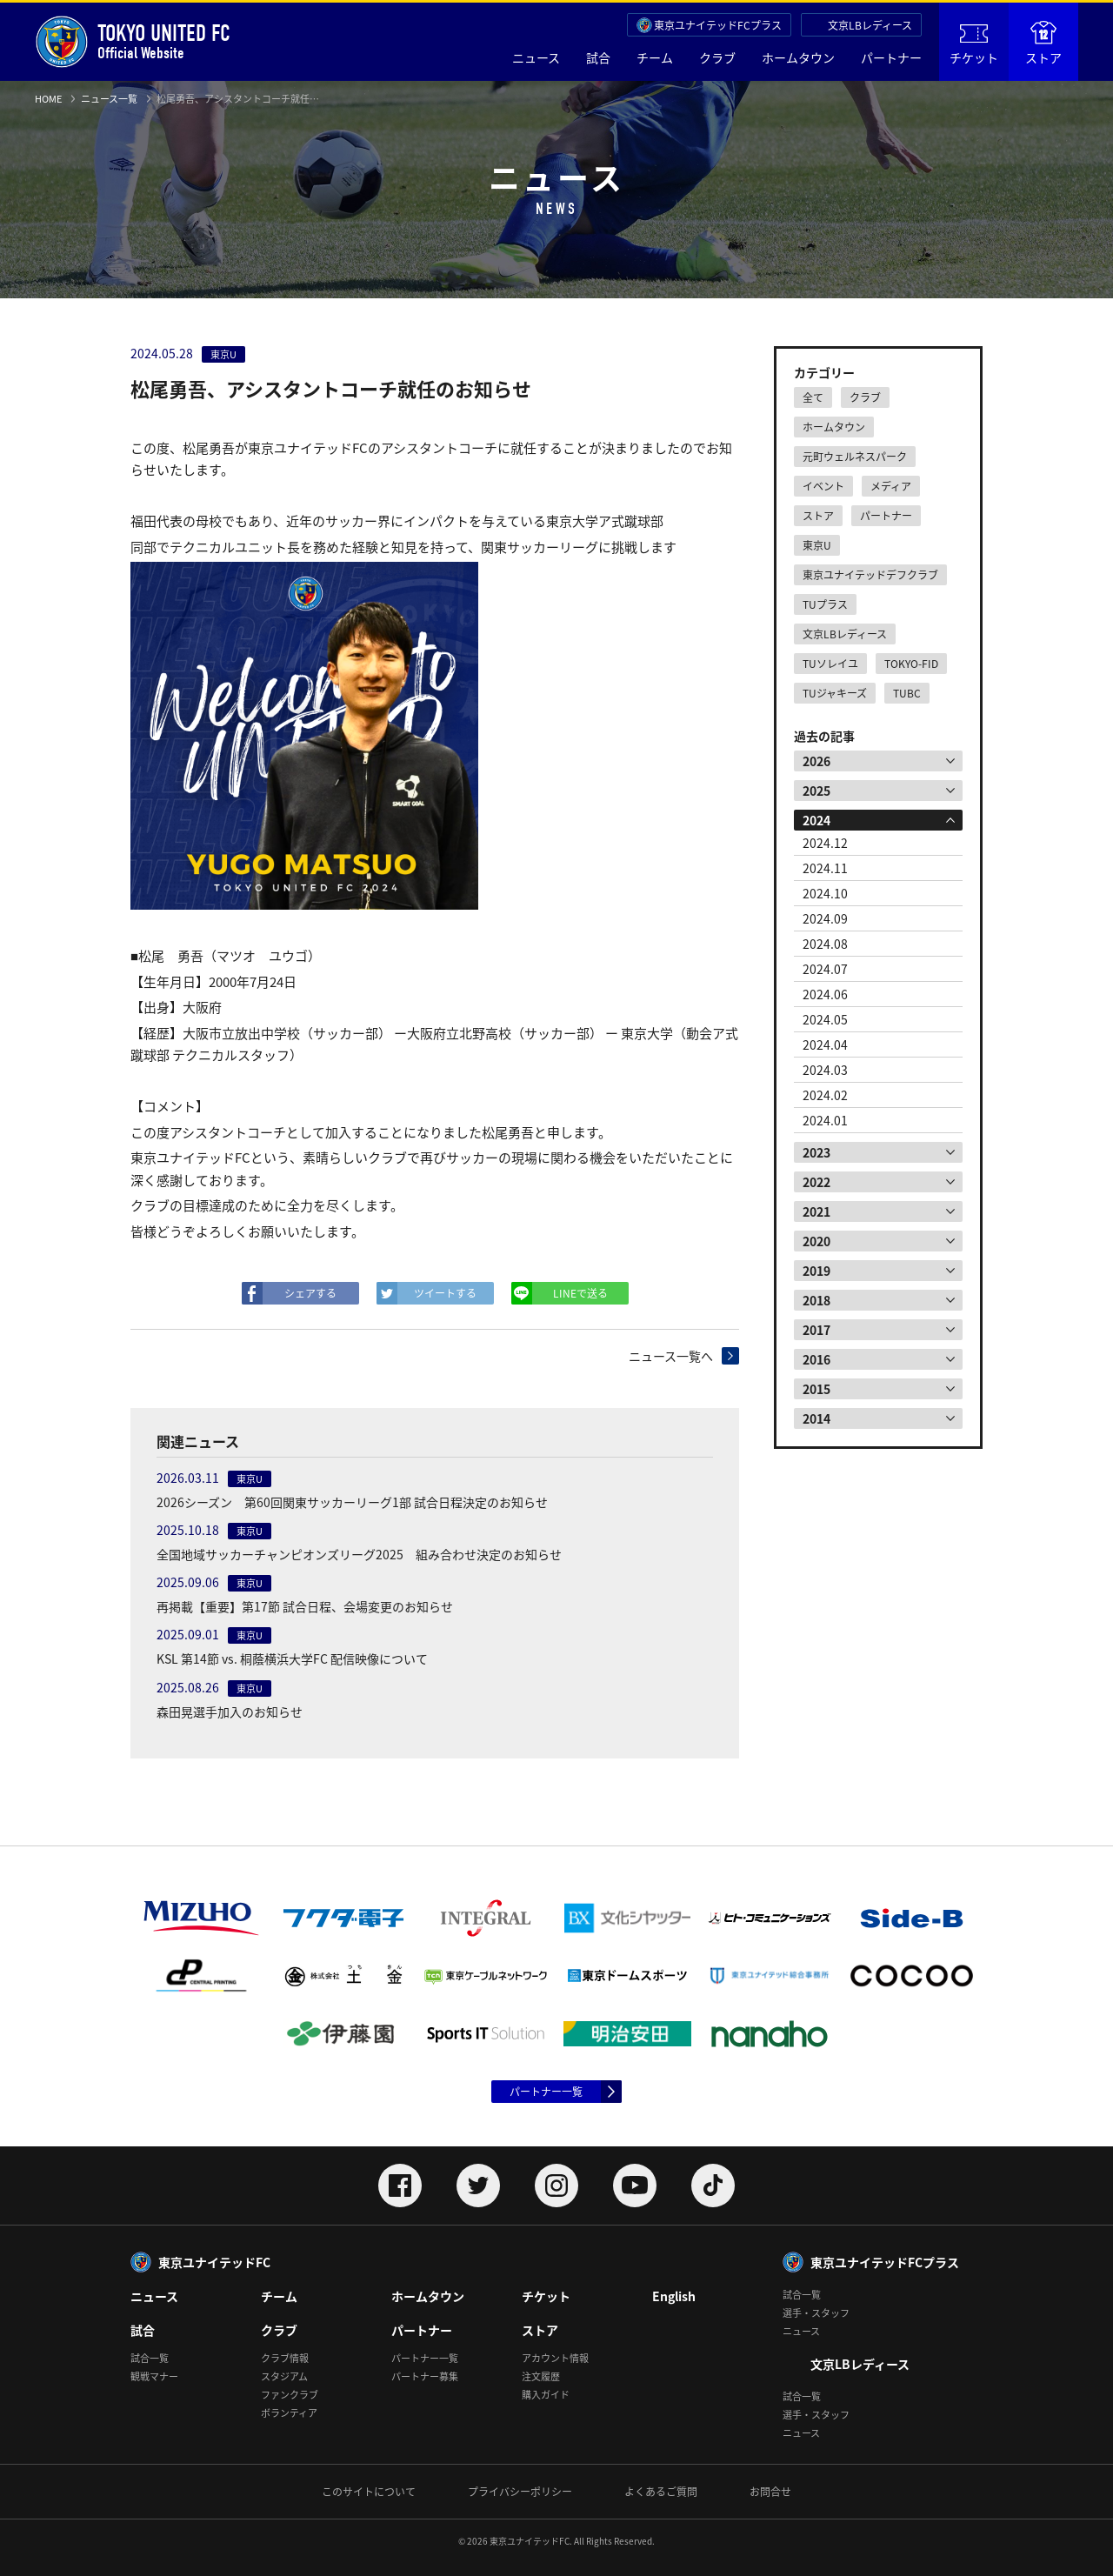 The image size is (1113, 2576). I want to click on 2018, so click(816, 1300).